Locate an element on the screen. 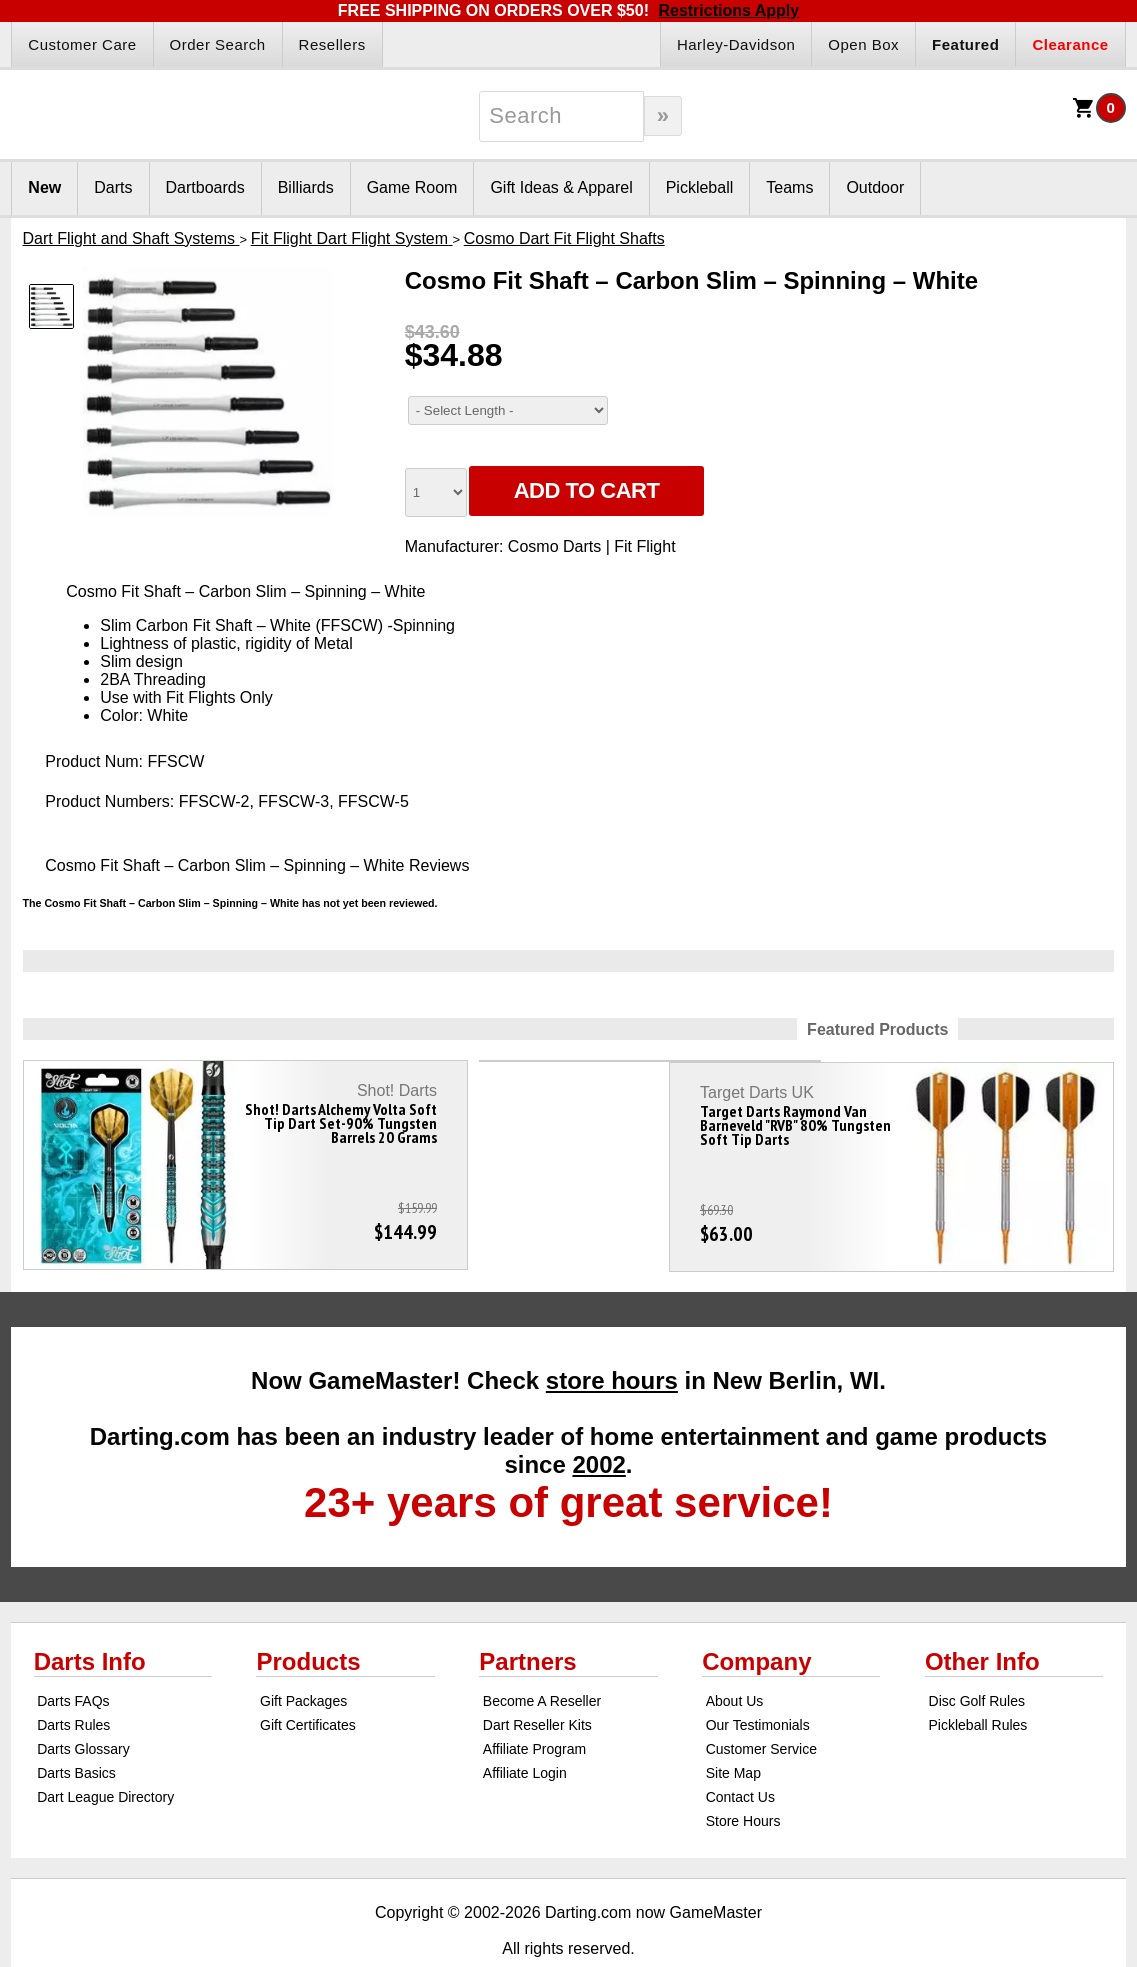 This screenshot has width=1137, height=1967. Affiliate Login is located at coordinates (525, 1733).